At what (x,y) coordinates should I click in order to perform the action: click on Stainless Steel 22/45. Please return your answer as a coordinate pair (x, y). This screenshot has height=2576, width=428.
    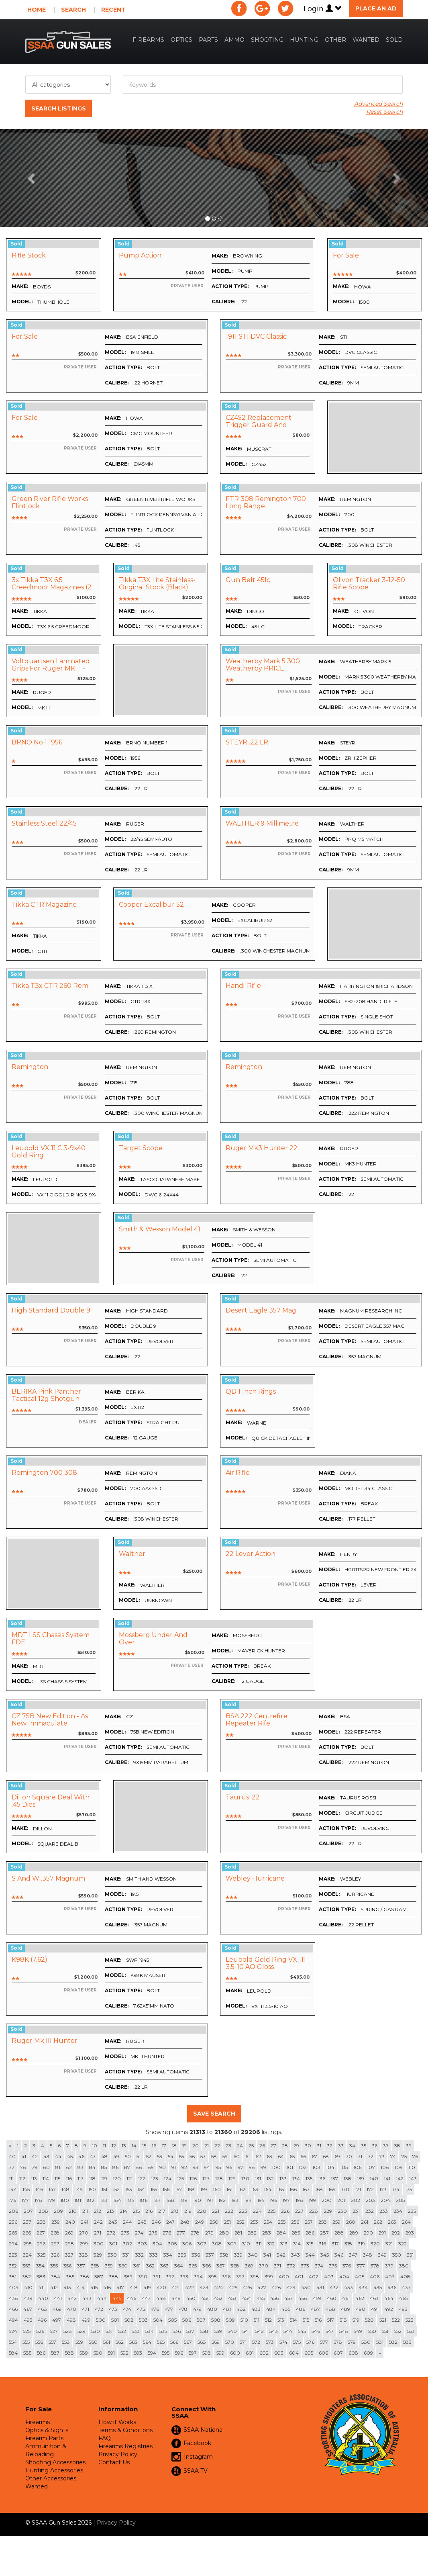
    Looking at the image, I should click on (44, 823).